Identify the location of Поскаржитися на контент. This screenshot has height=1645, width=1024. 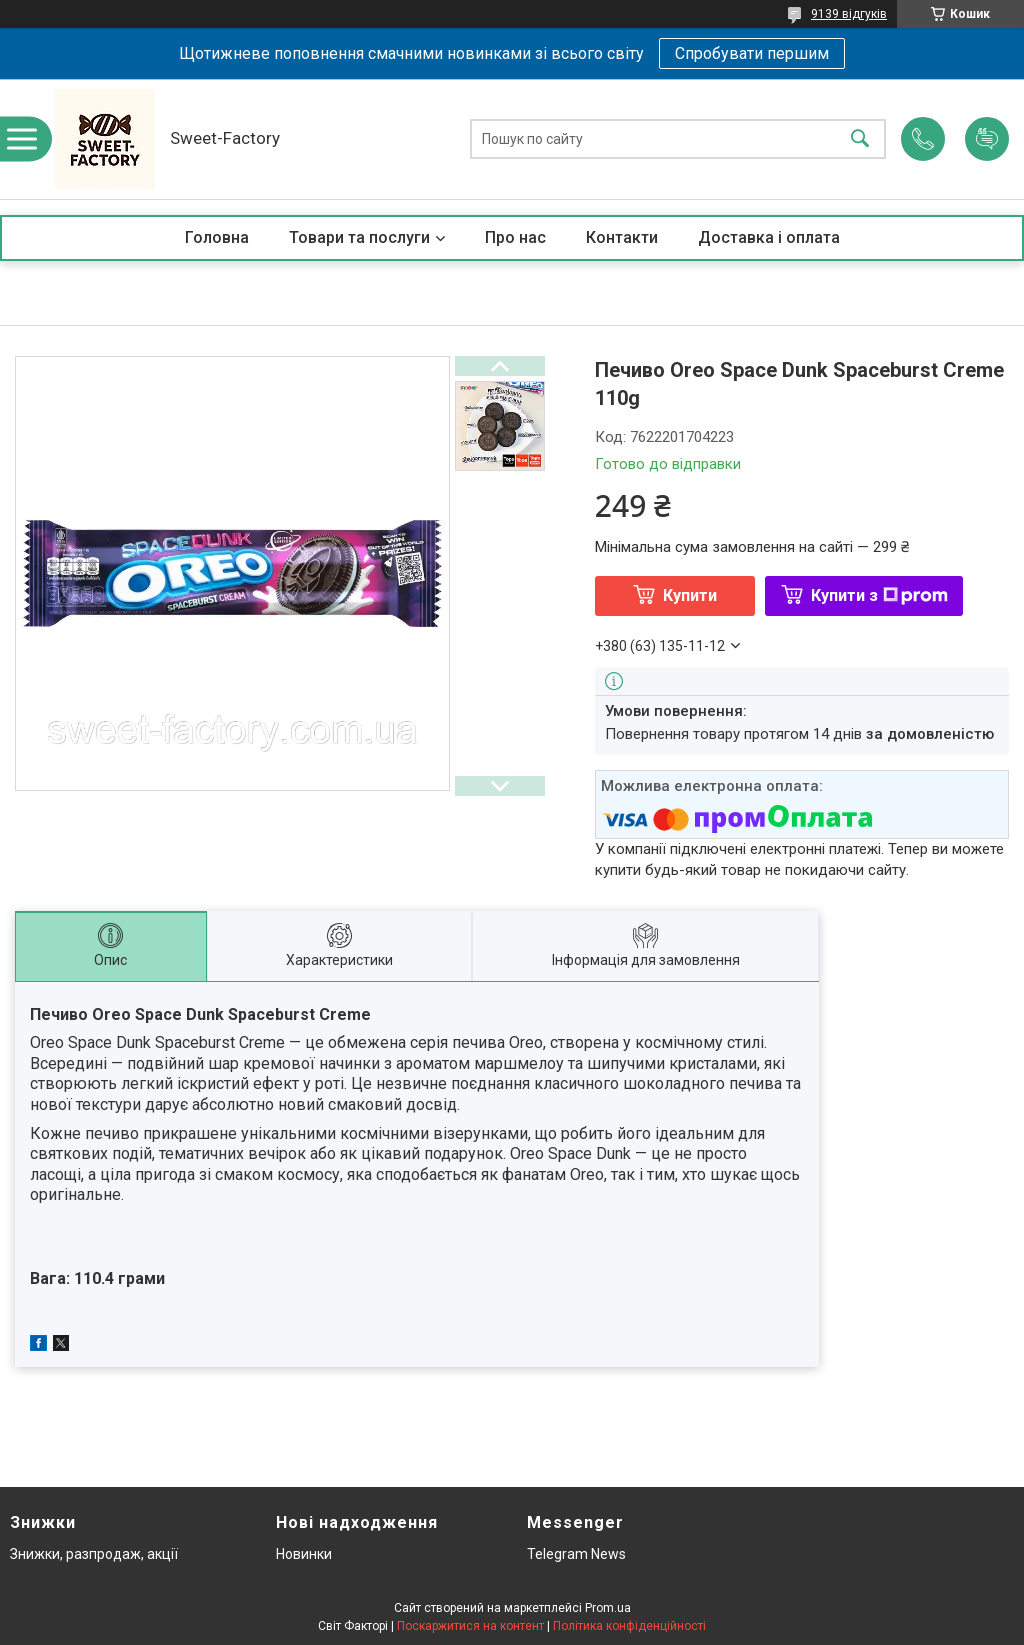
(470, 1626).